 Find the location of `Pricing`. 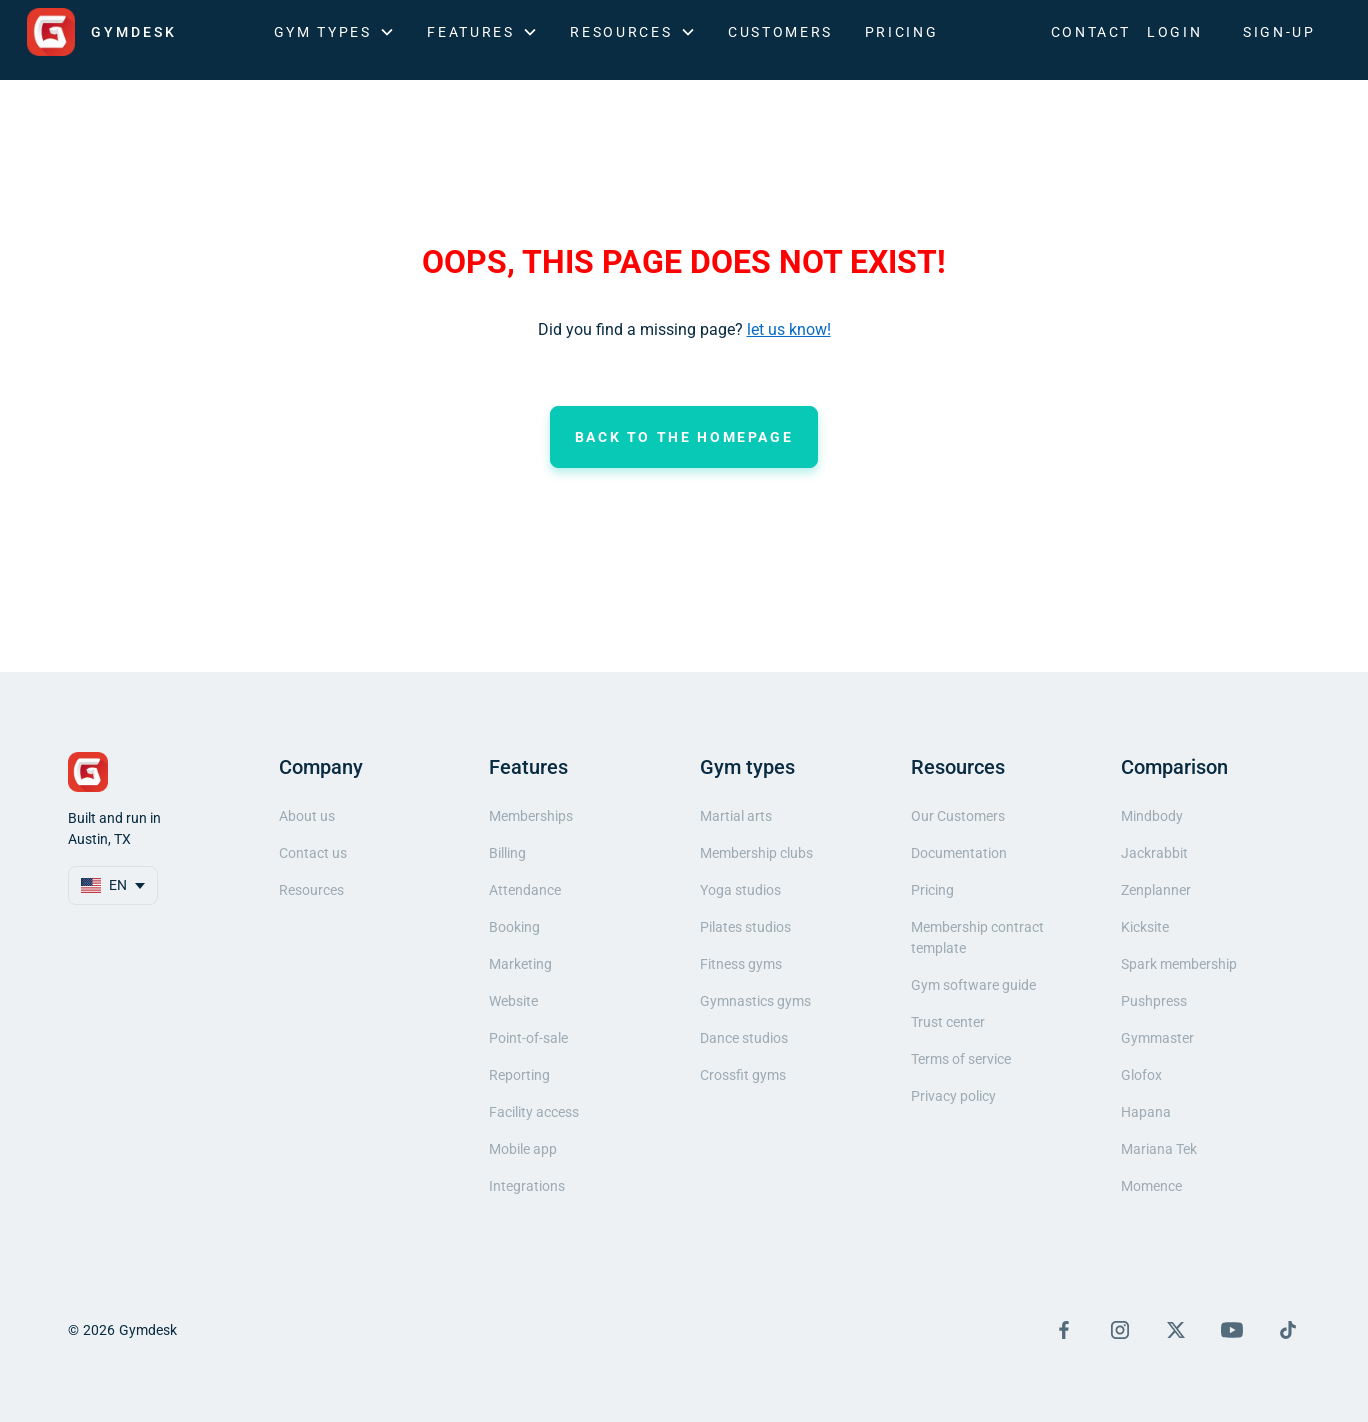

Pricing is located at coordinates (901, 32).